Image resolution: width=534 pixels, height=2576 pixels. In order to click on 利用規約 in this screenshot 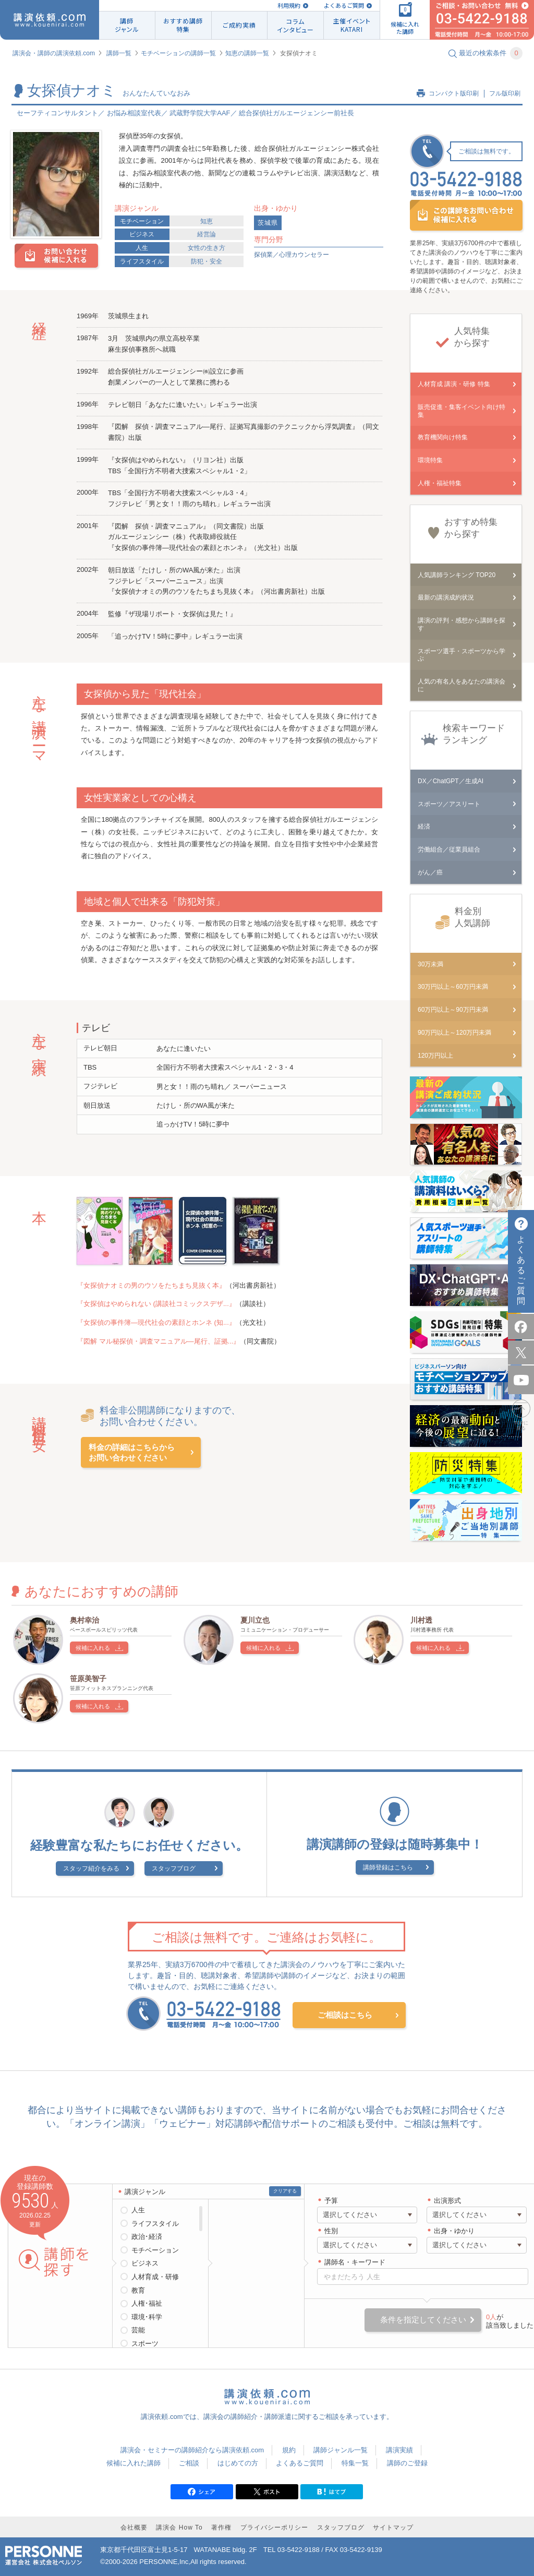, I will do `click(288, 5)`.